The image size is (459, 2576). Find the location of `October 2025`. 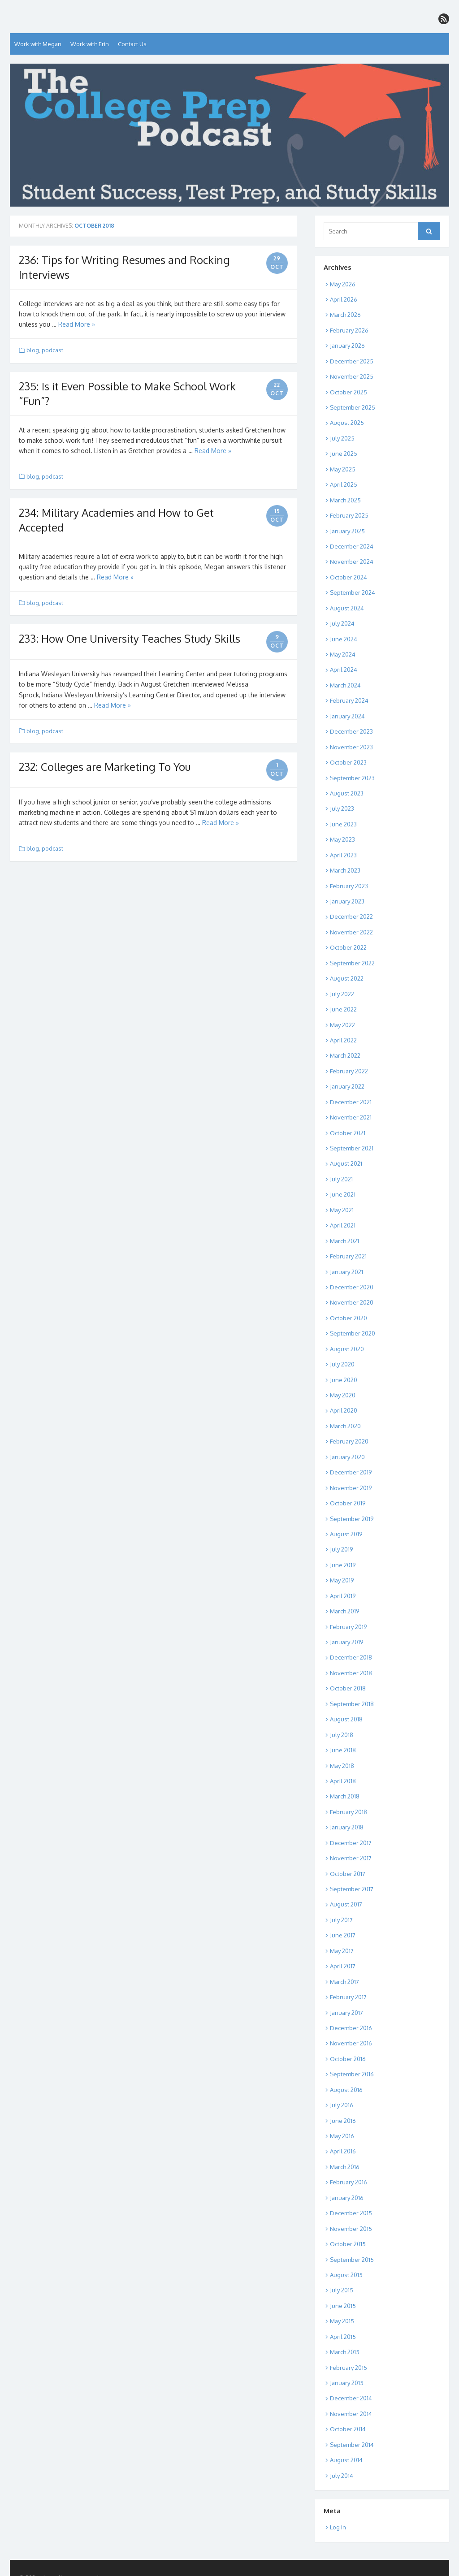

October 2025 is located at coordinates (348, 392).